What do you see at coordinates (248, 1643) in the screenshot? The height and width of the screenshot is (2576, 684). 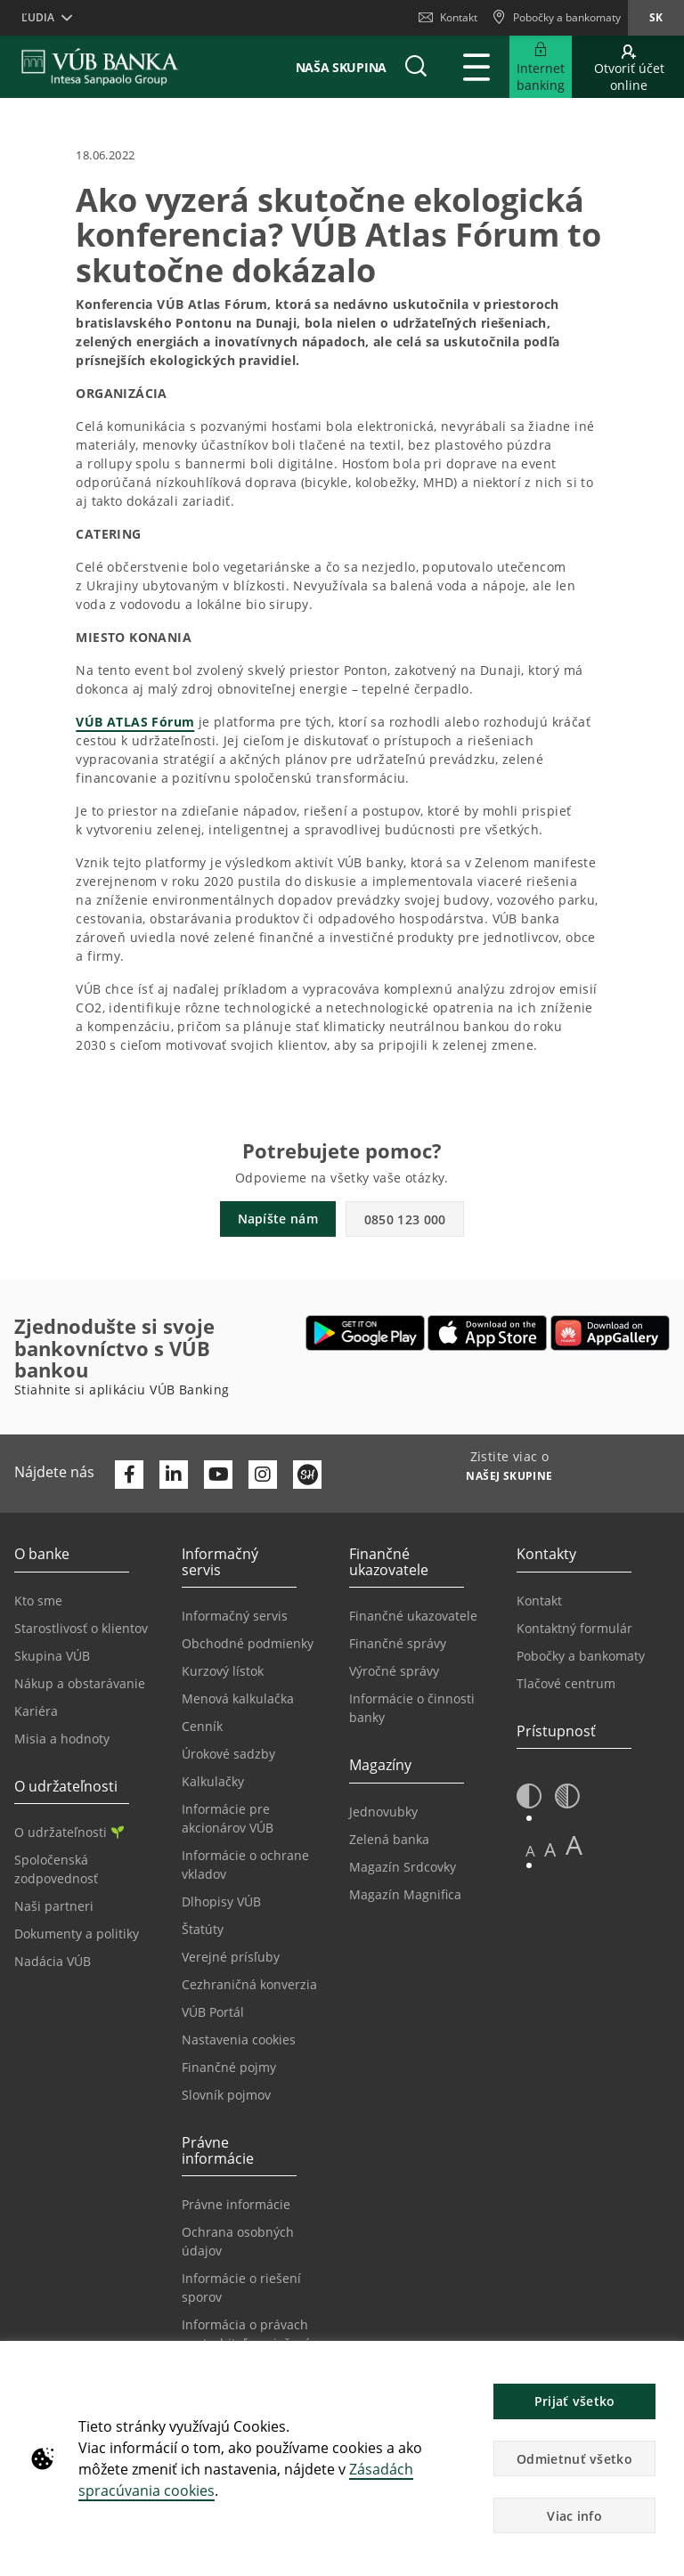 I see `Obchodné podmienky [Prejsť na stránku Obchodné podmienky]` at bounding box center [248, 1643].